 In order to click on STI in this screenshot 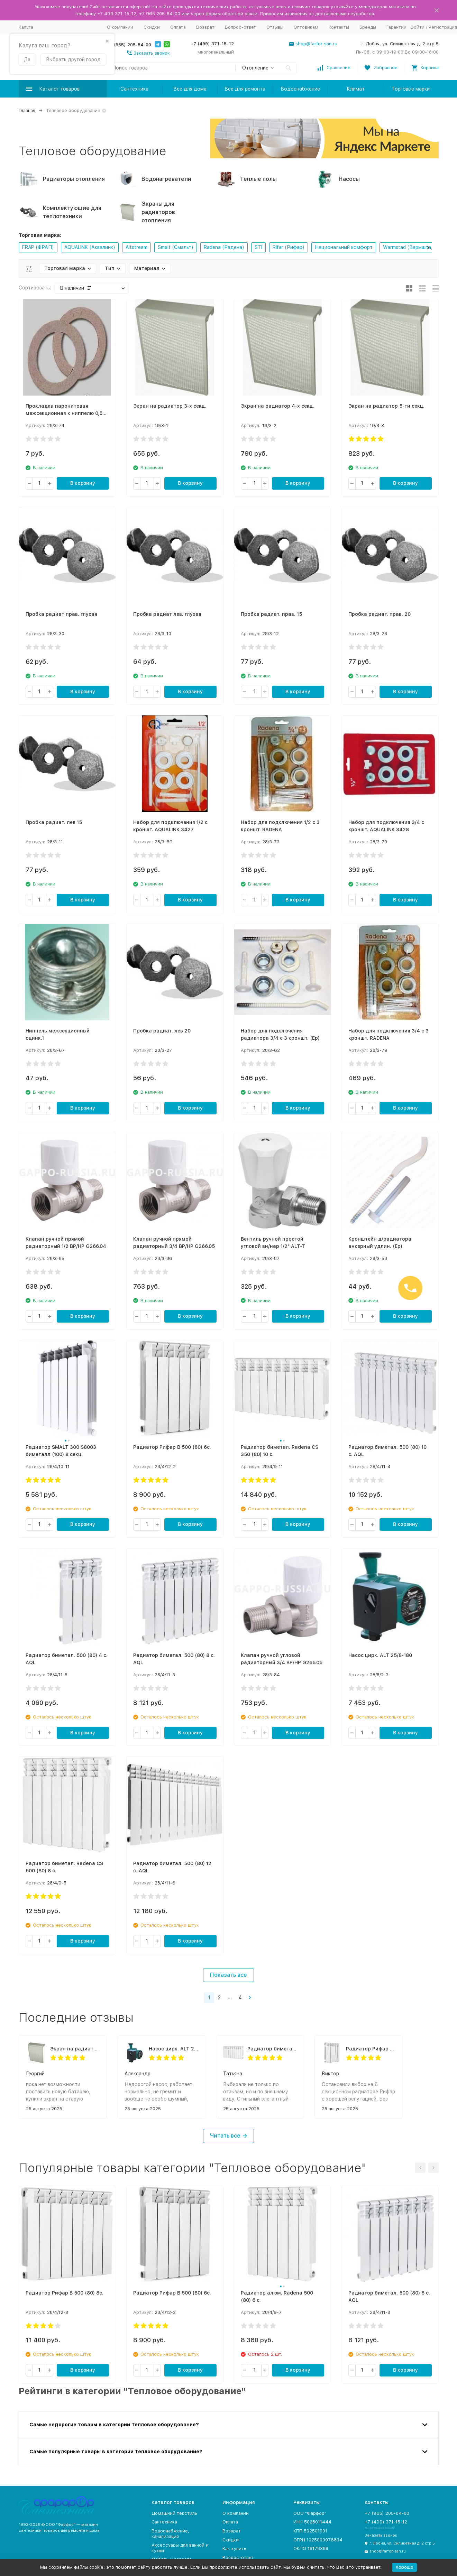, I will do `click(258, 247)`.